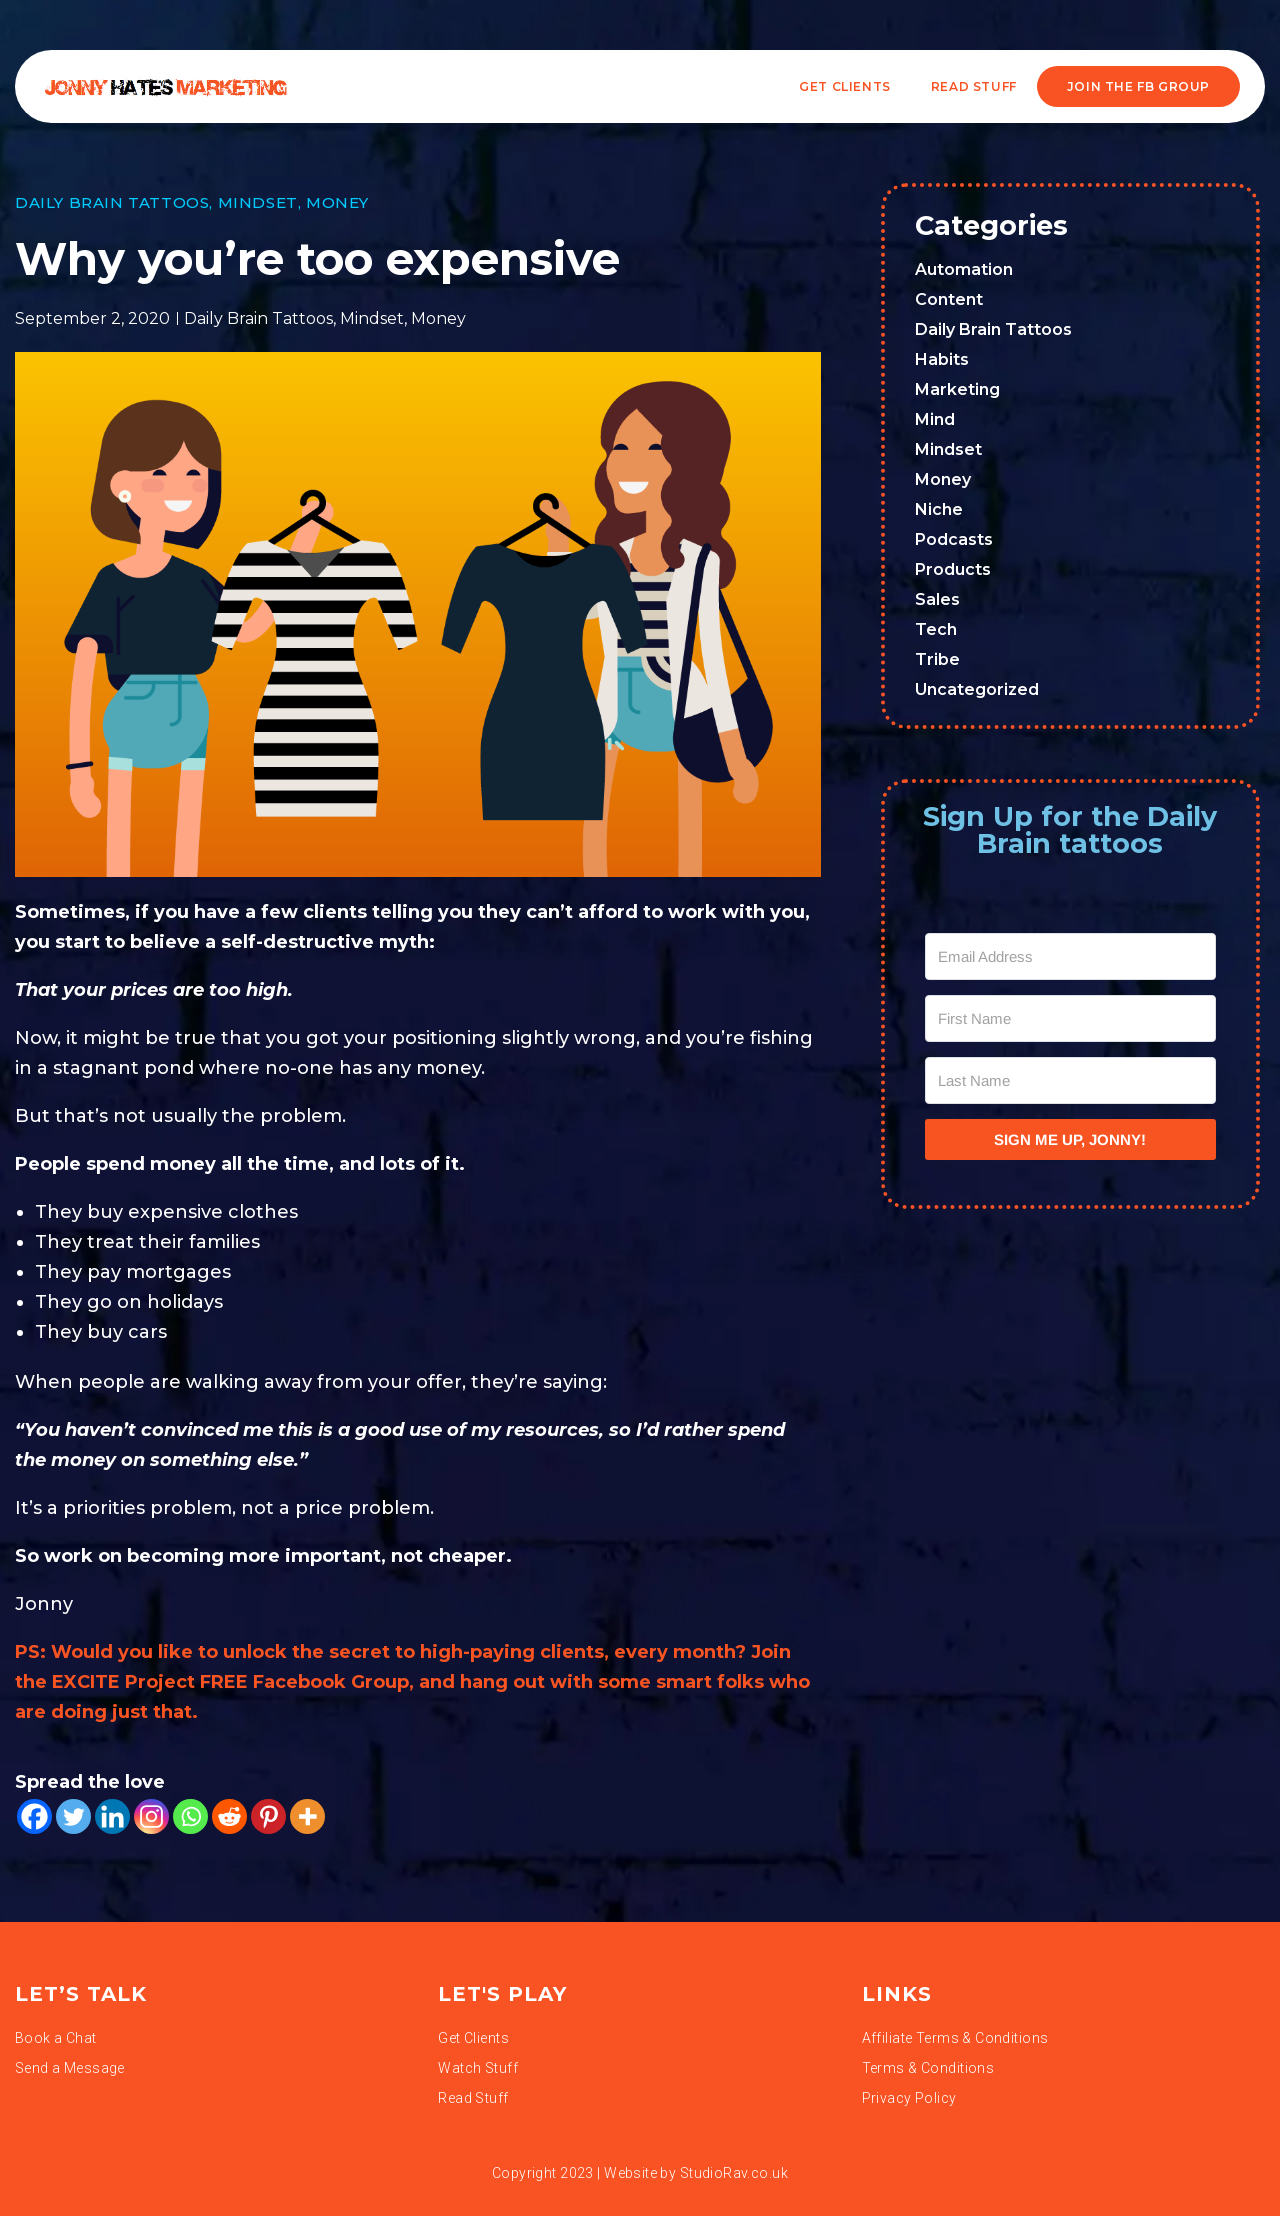 The height and width of the screenshot is (2216, 1280). I want to click on Tech, so click(936, 629).